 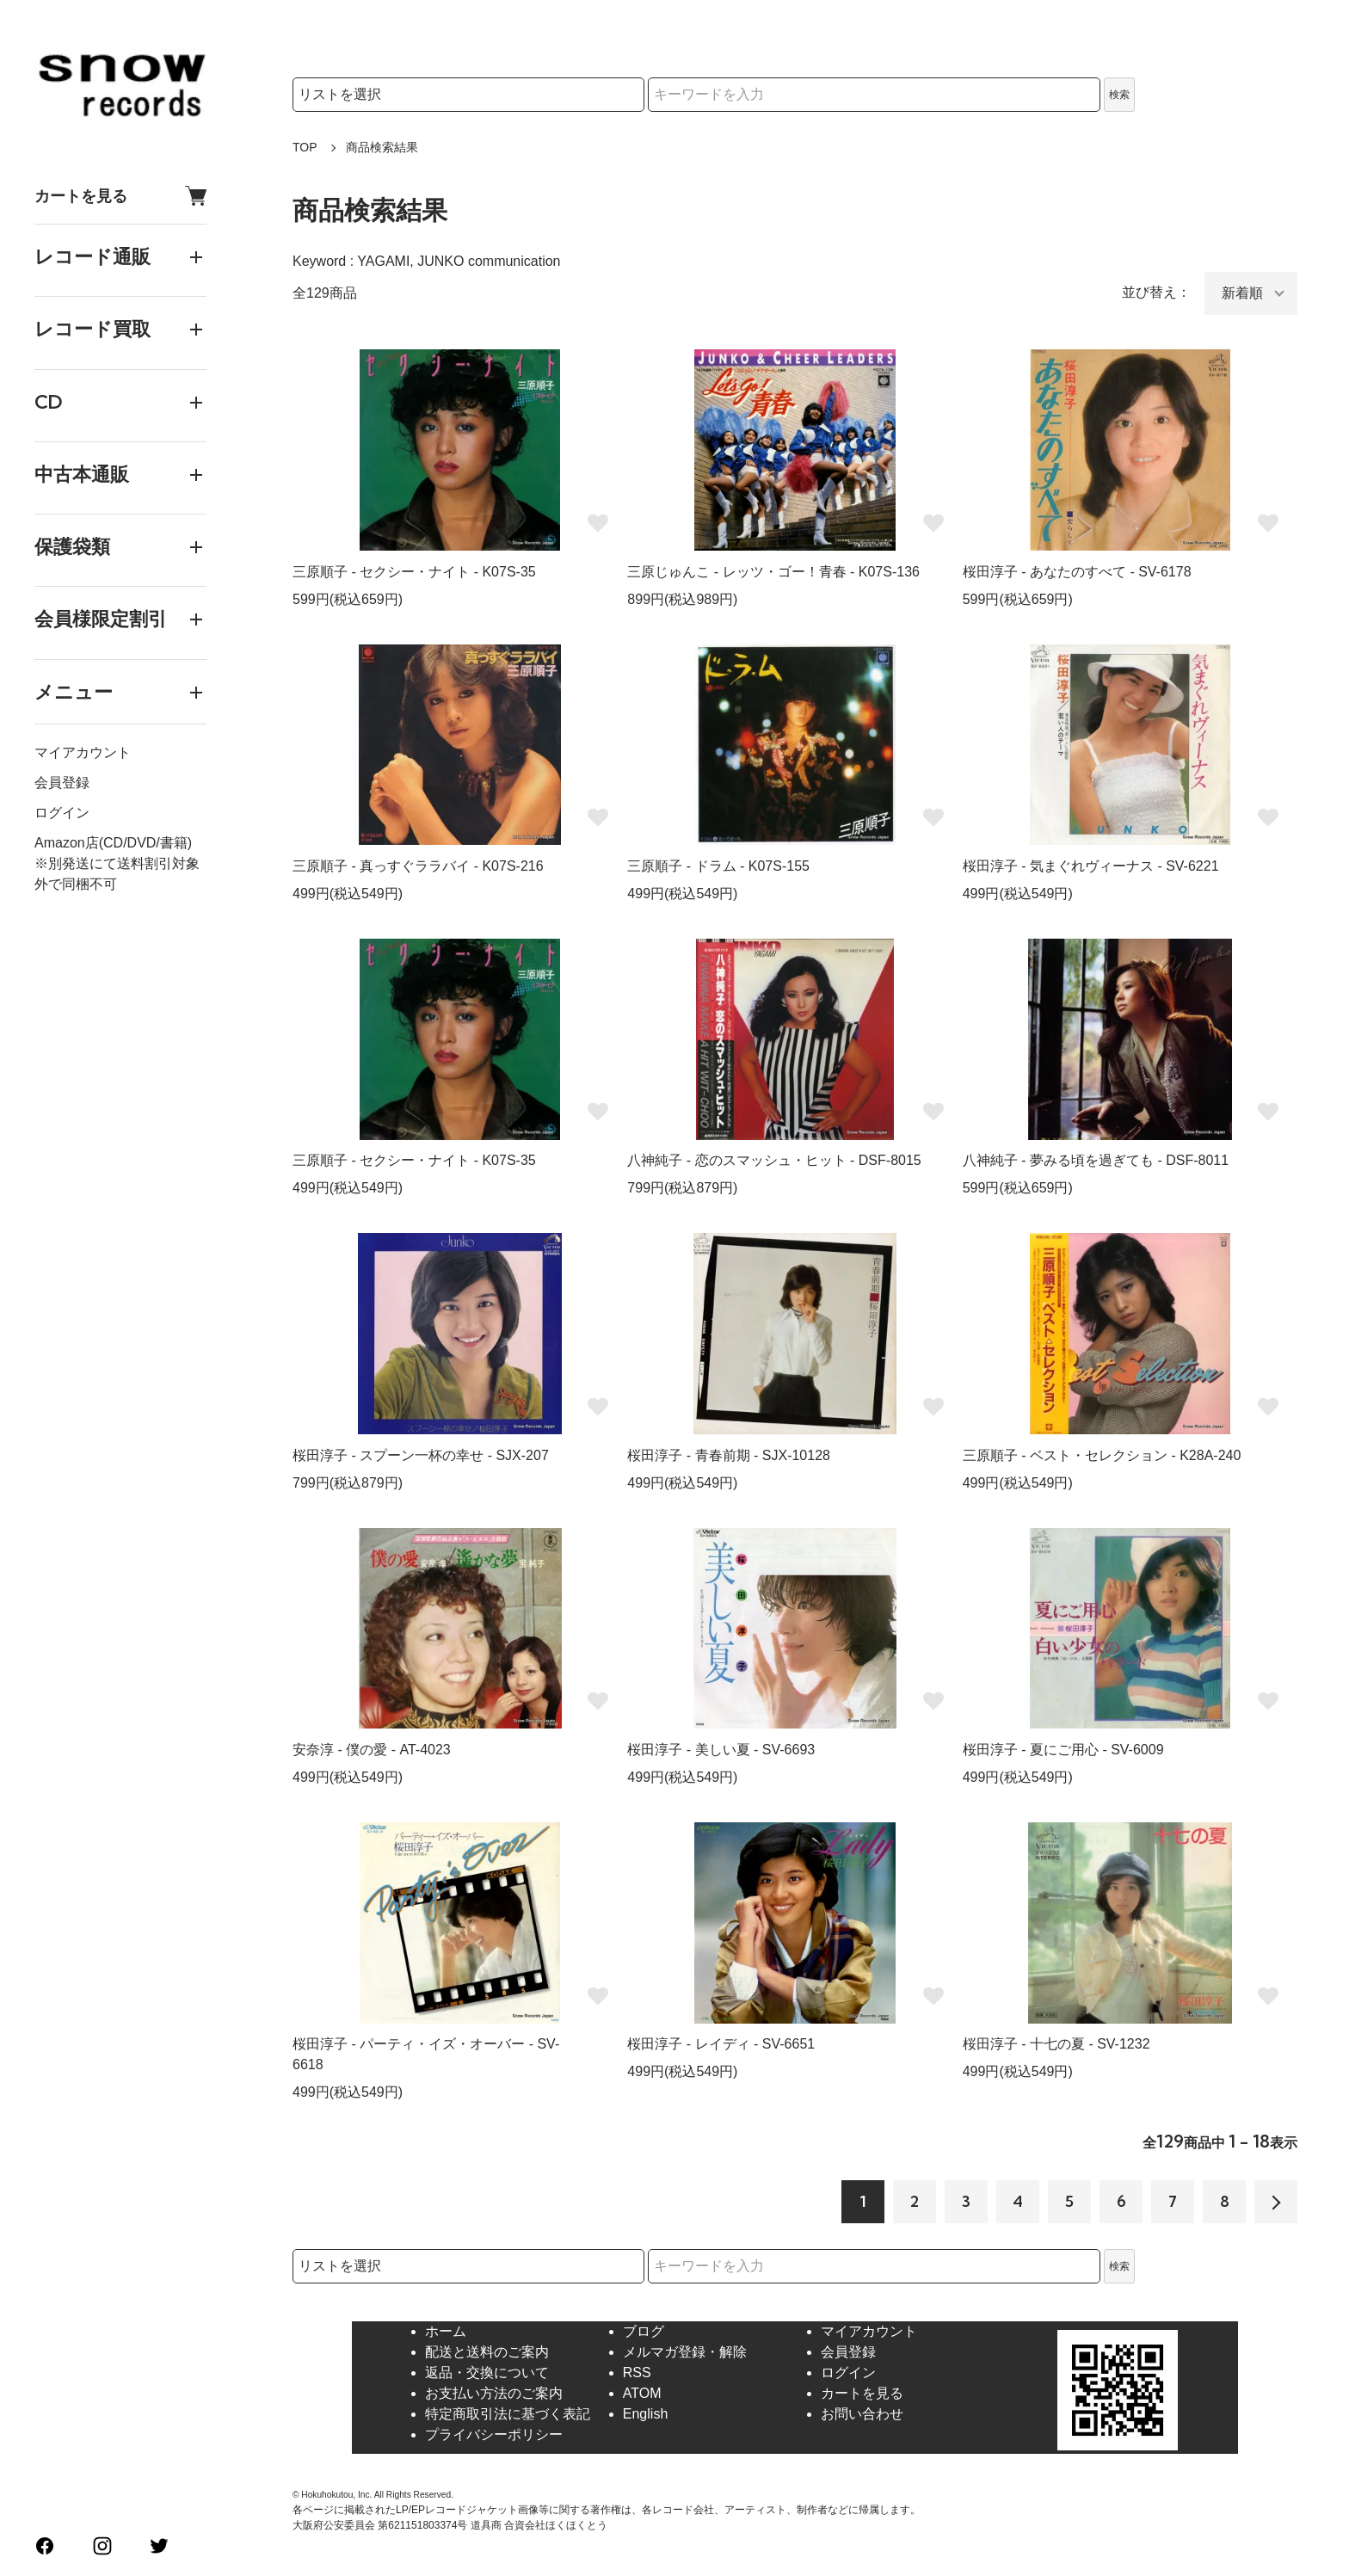 I want to click on RSS, so click(x=637, y=2372).